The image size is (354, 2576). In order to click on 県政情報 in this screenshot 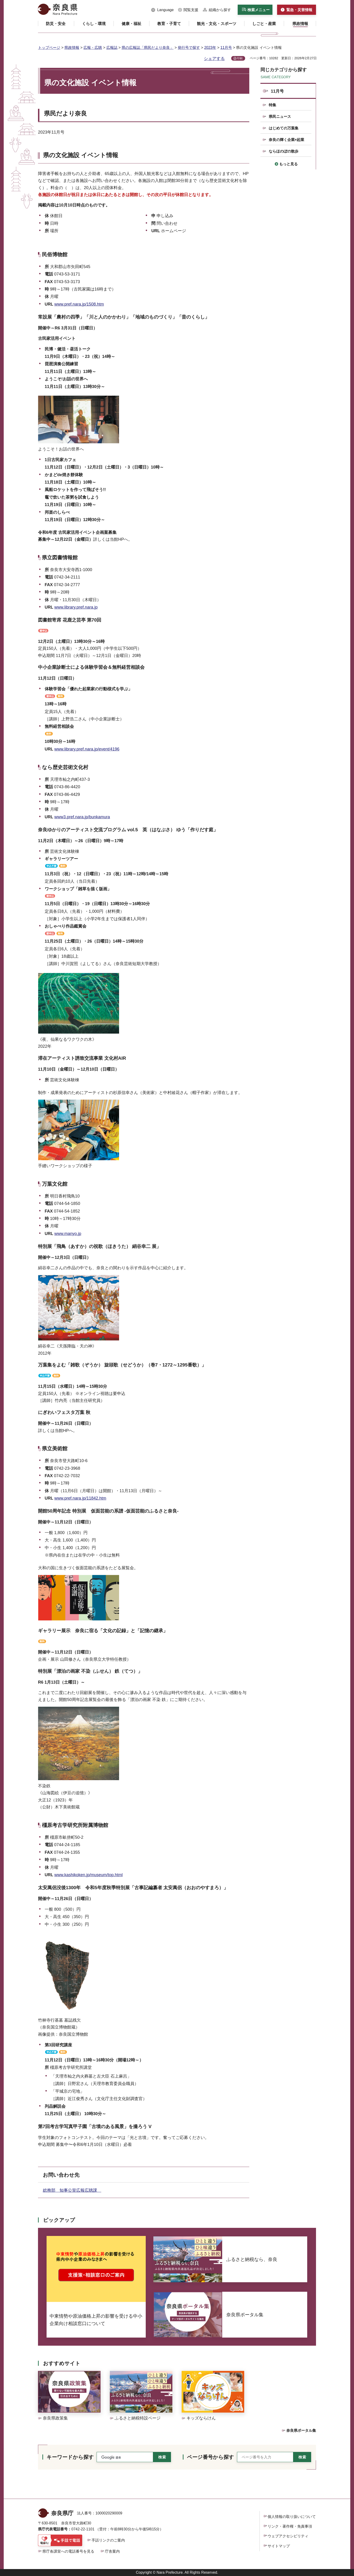, I will do `click(71, 48)`.